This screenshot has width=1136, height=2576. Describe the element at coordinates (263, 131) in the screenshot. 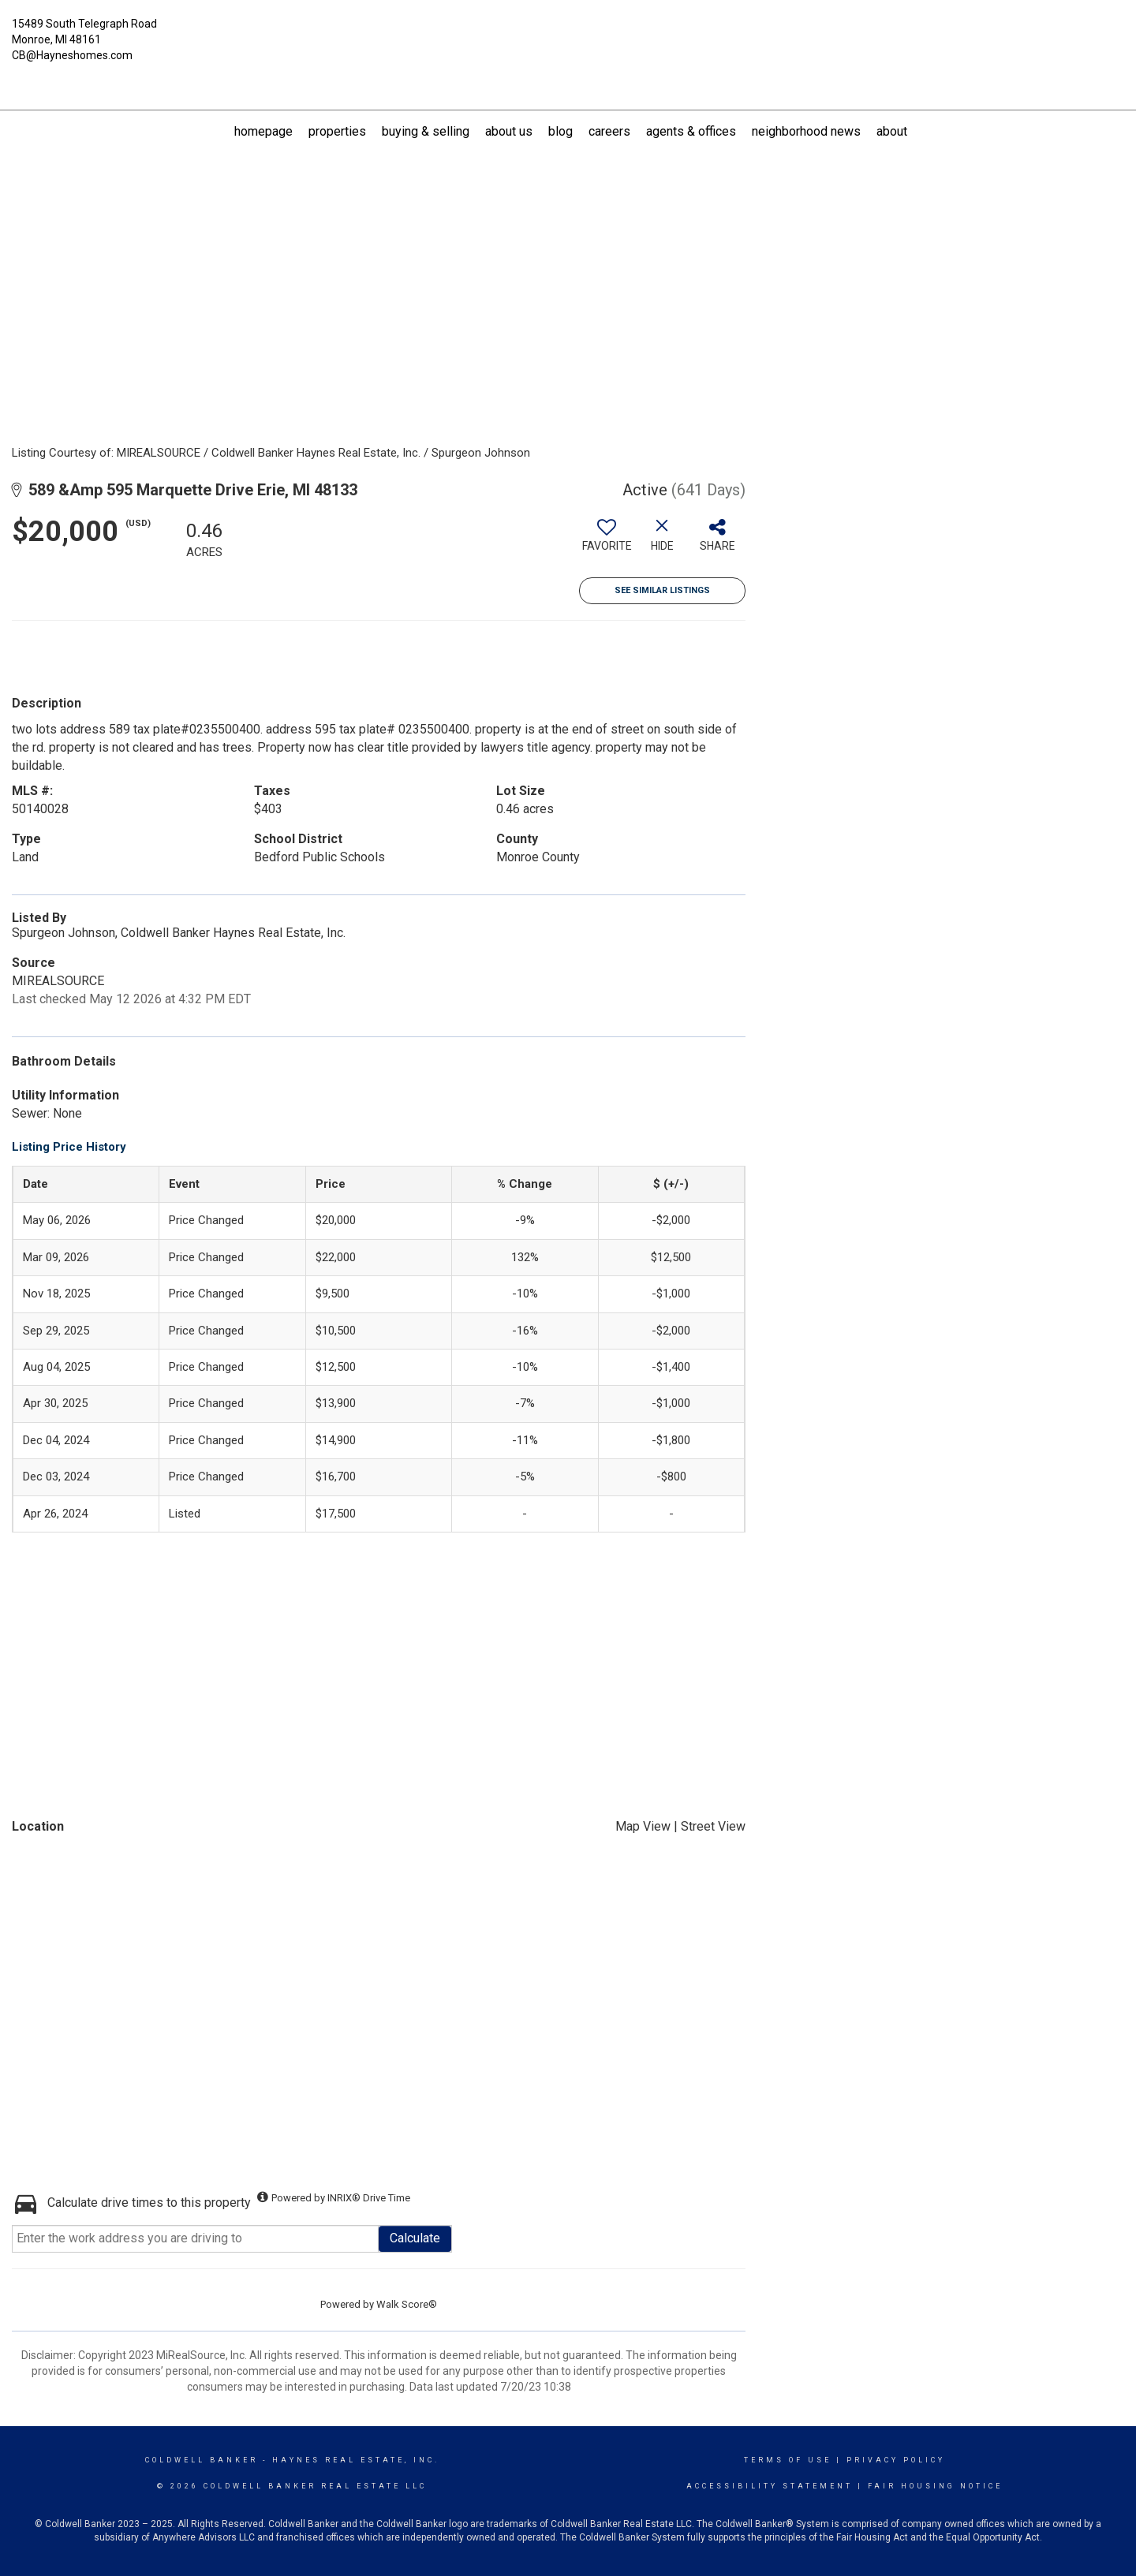

I see `Homepage` at that location.